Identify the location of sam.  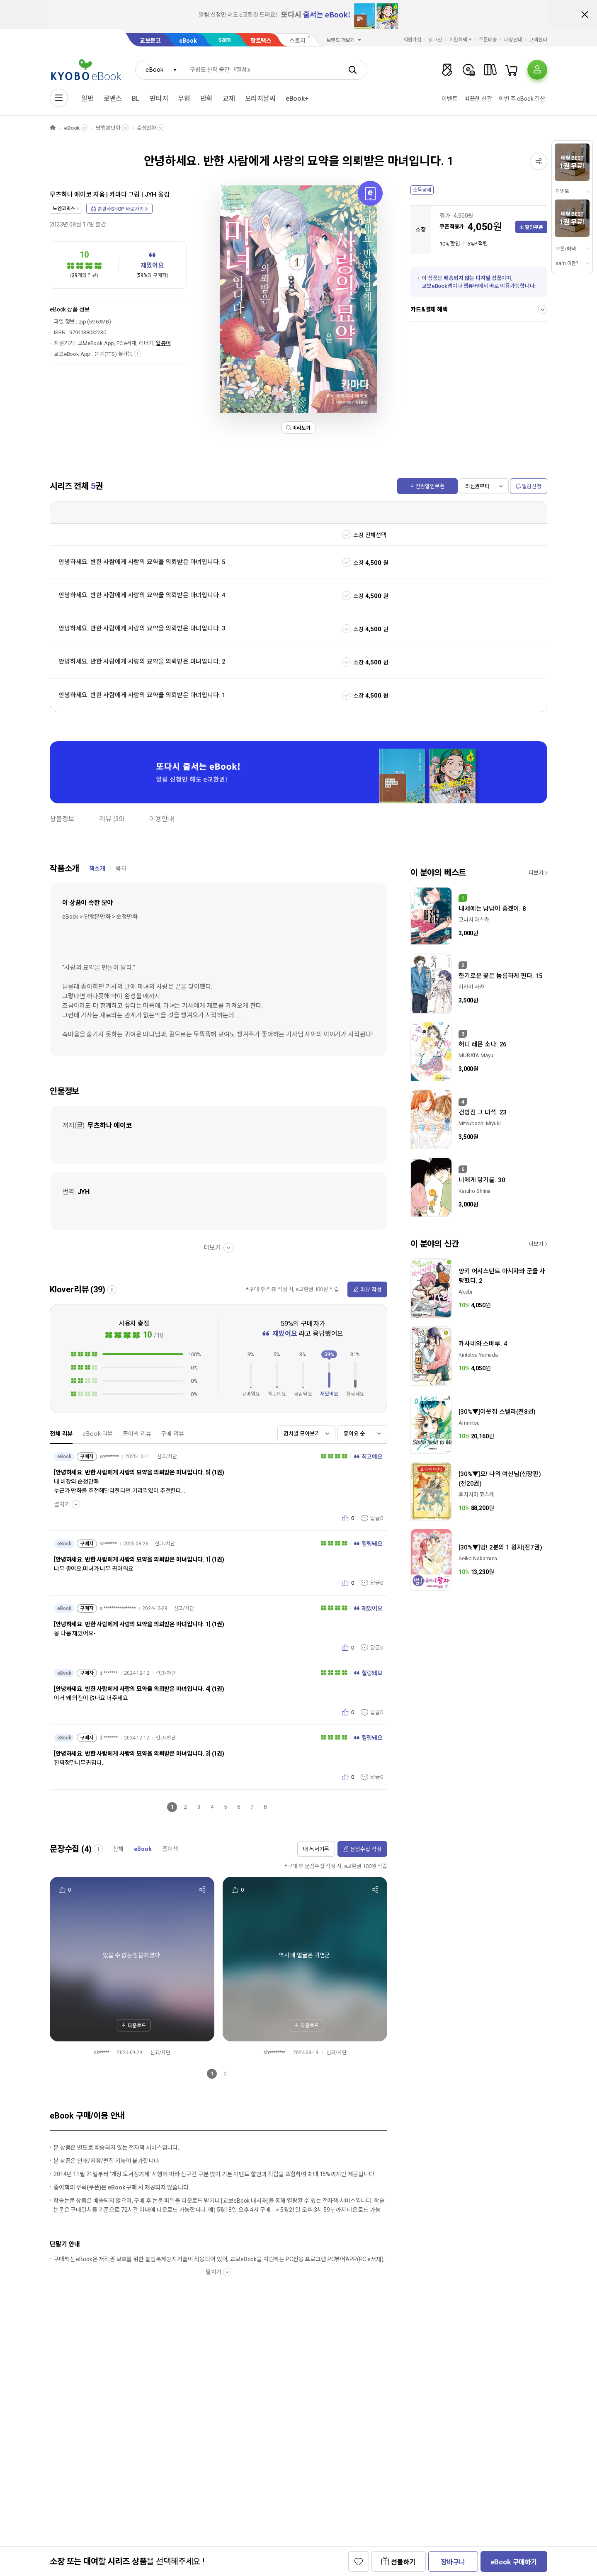
(224, 40).